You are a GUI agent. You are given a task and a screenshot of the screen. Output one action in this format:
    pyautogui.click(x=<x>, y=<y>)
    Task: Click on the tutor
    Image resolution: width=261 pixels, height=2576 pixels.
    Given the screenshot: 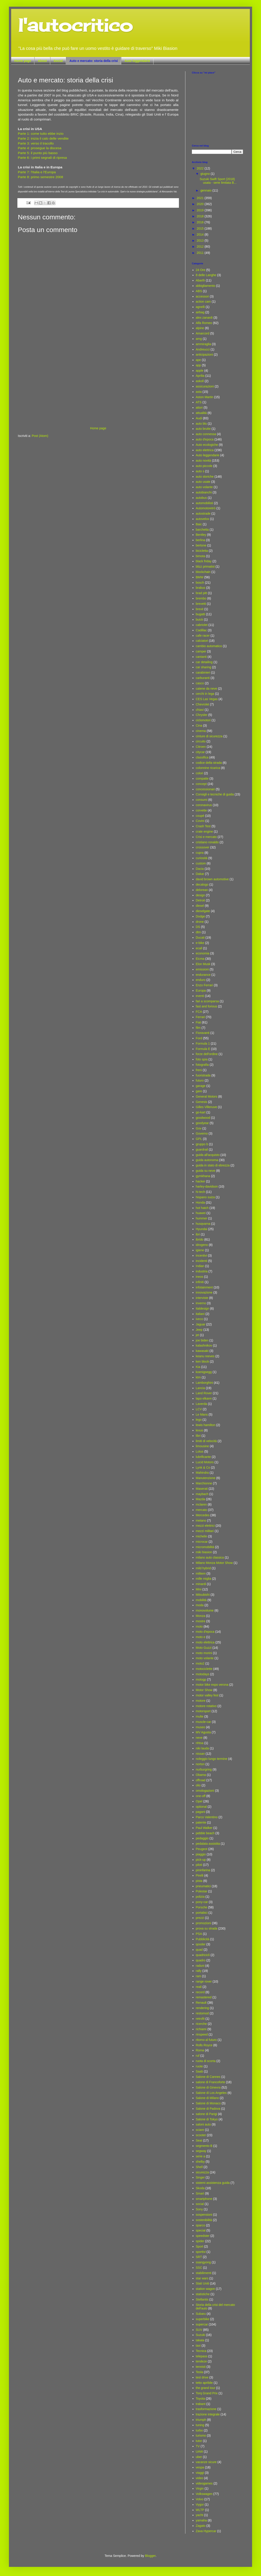 What is the action you would take?
    pyautogui.click(x=199, y=2441)
    